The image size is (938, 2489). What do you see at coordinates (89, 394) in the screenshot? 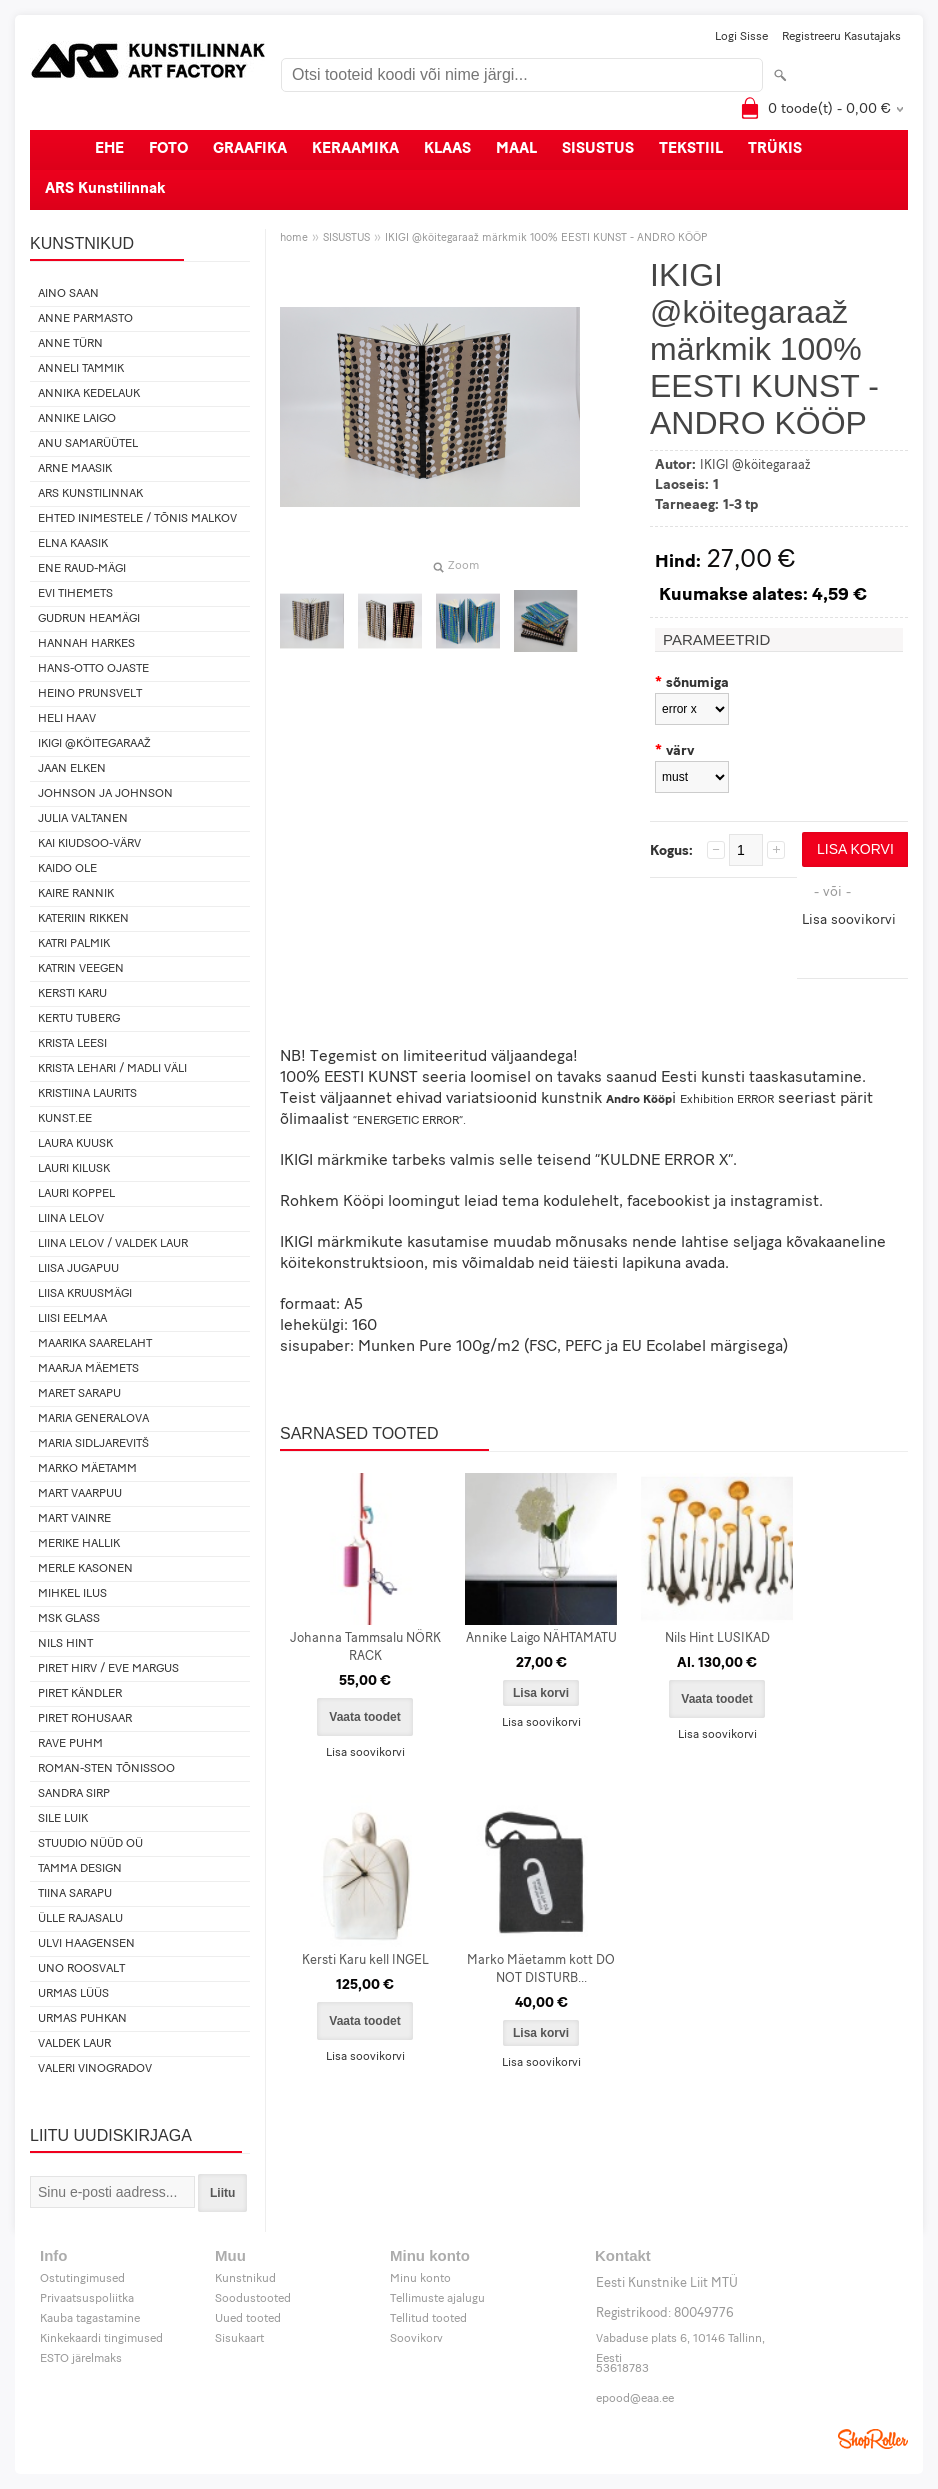
I see `Annika Kedelauk` at bounding box center [89, 394].